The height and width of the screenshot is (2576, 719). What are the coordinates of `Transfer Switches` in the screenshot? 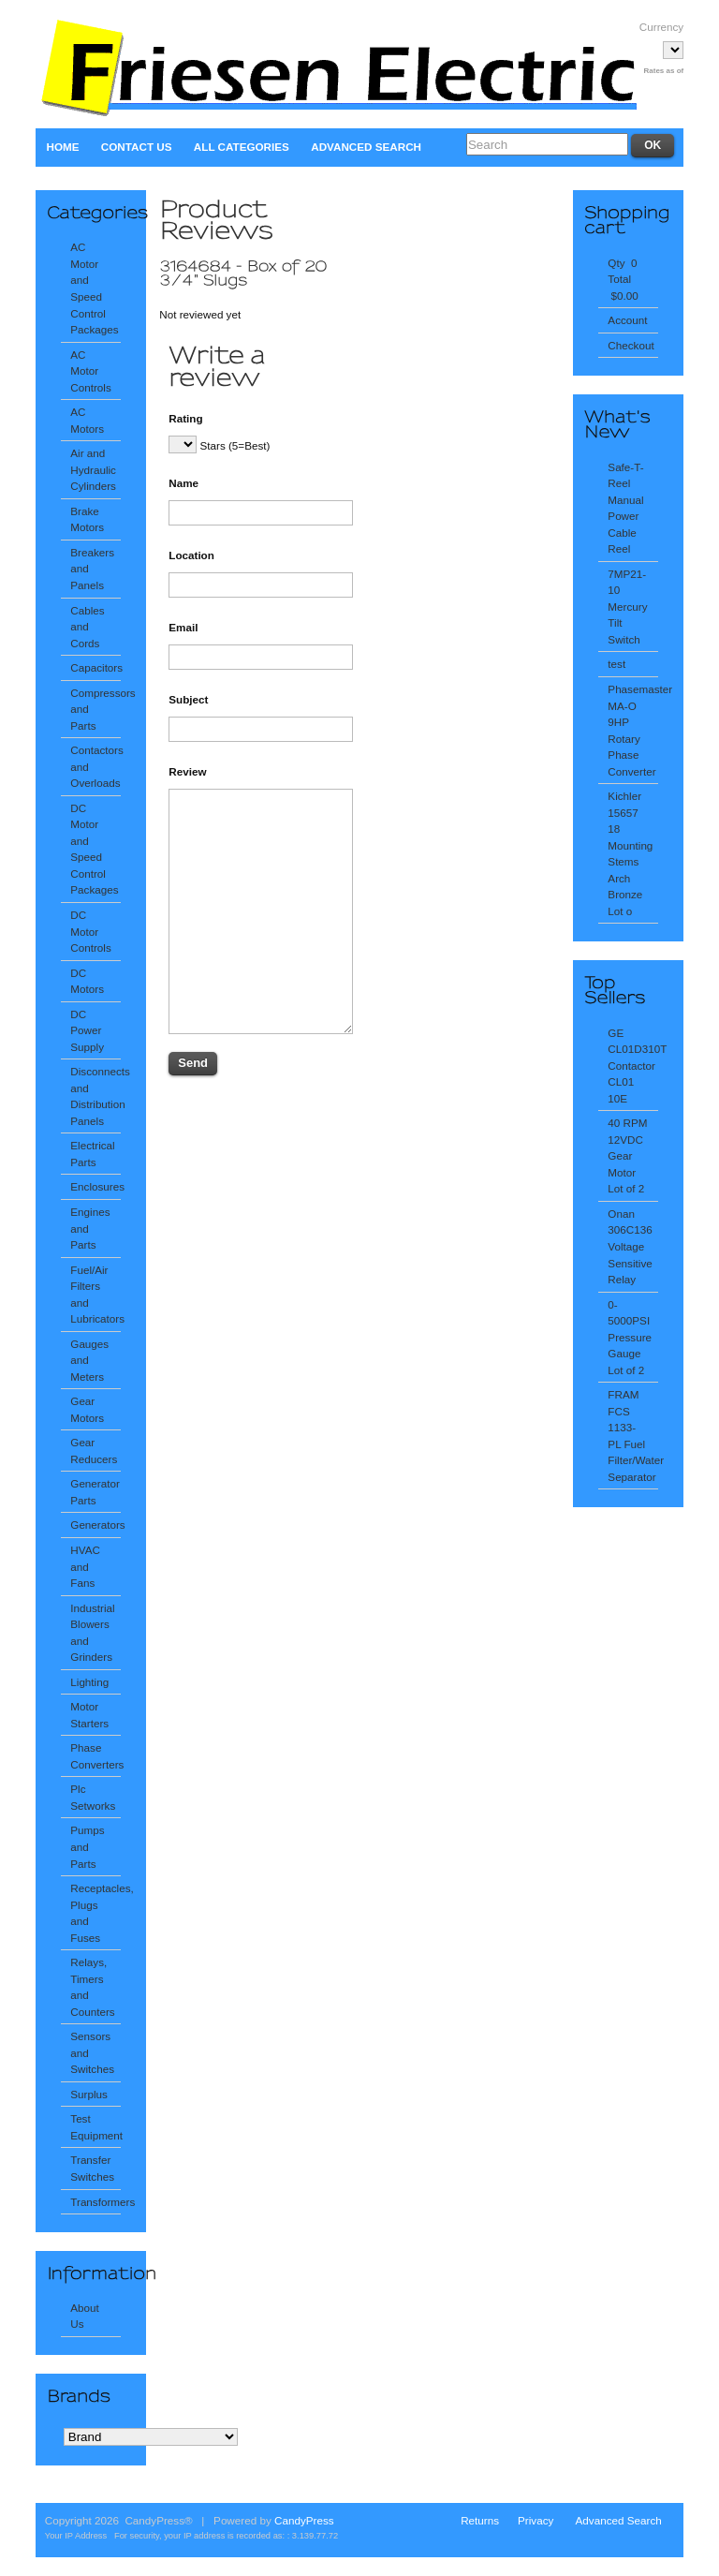 It's located at (92, 2168).